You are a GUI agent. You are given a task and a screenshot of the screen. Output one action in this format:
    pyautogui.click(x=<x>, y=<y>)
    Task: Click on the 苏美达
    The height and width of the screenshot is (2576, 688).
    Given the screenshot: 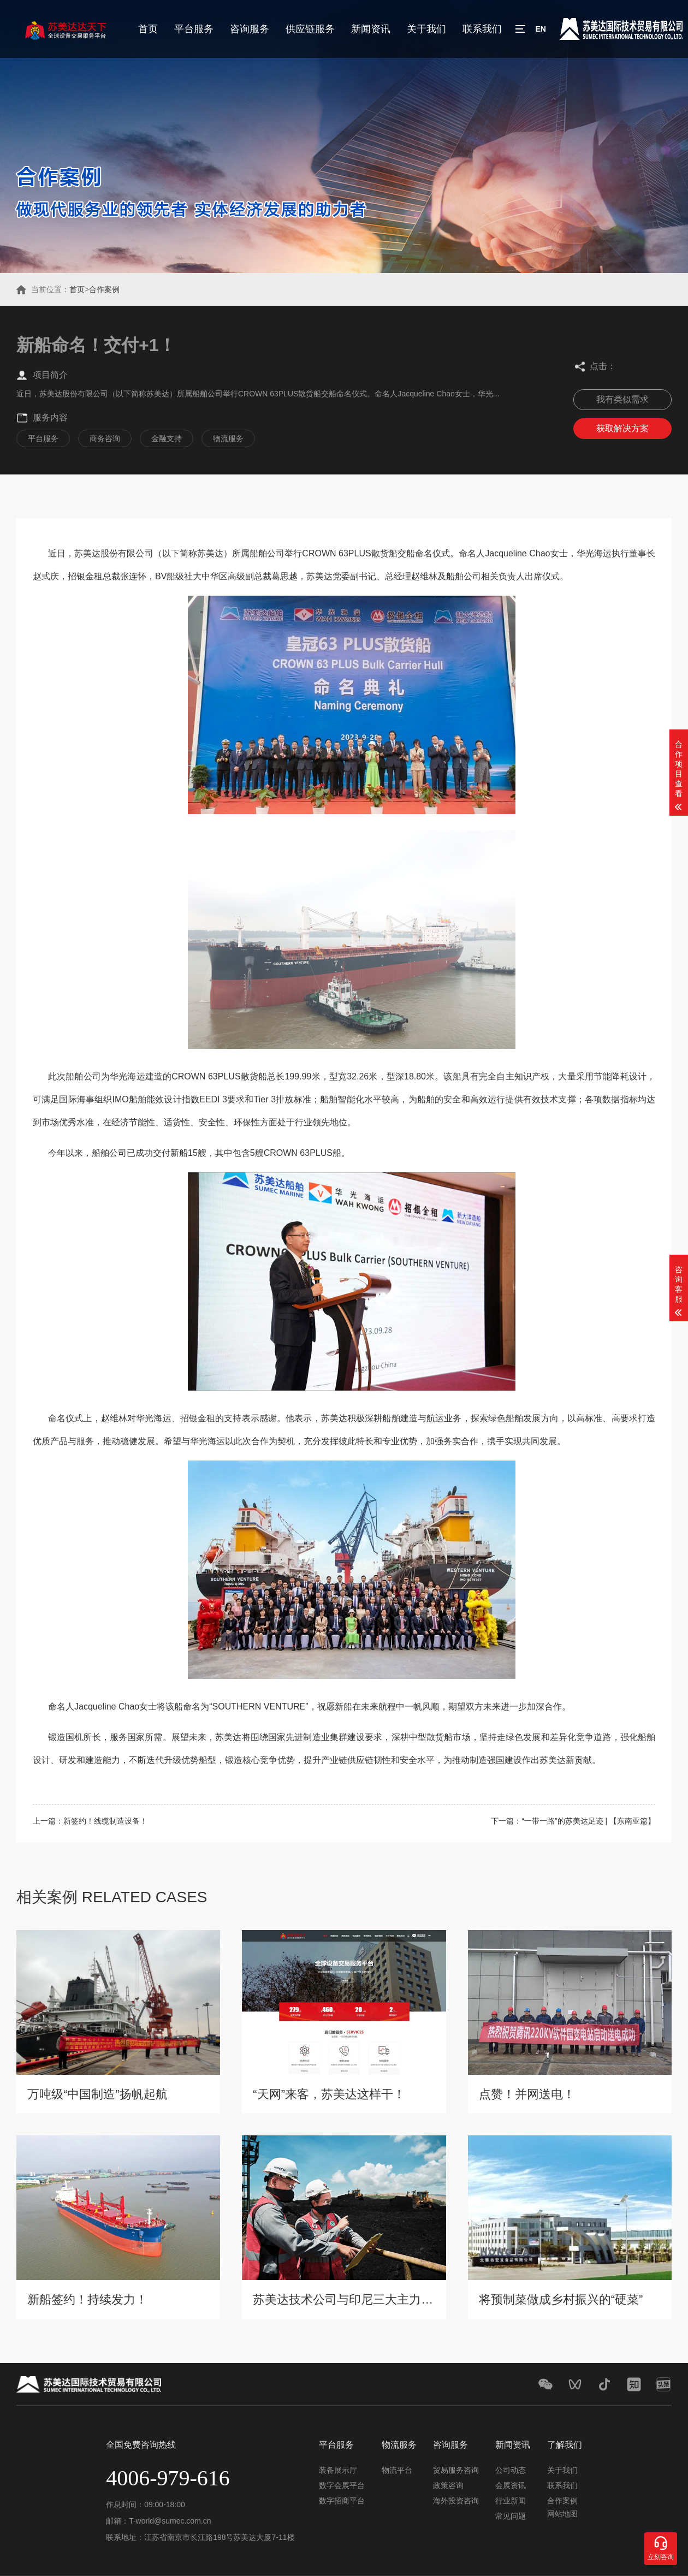 What is the action you would take?
    pyautogui.click(x=87, y=553)
    